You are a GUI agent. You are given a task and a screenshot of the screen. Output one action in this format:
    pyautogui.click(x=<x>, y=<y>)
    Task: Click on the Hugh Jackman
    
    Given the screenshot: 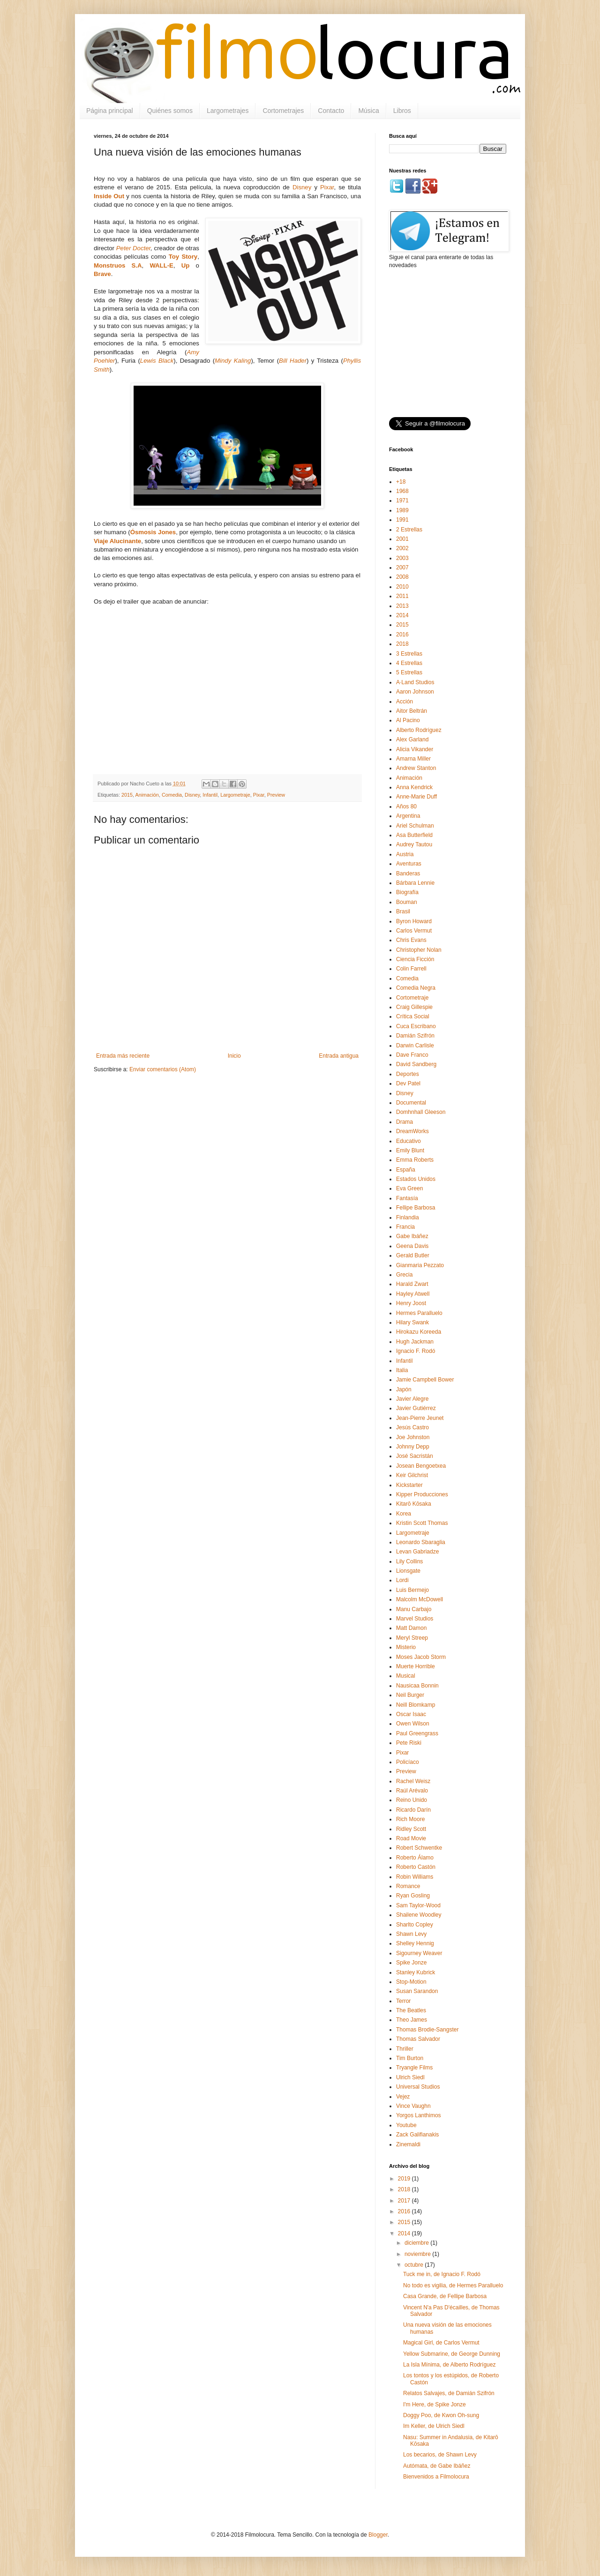 What is the action you would take?
    pyautogui.click(x=415, y=1341)
    